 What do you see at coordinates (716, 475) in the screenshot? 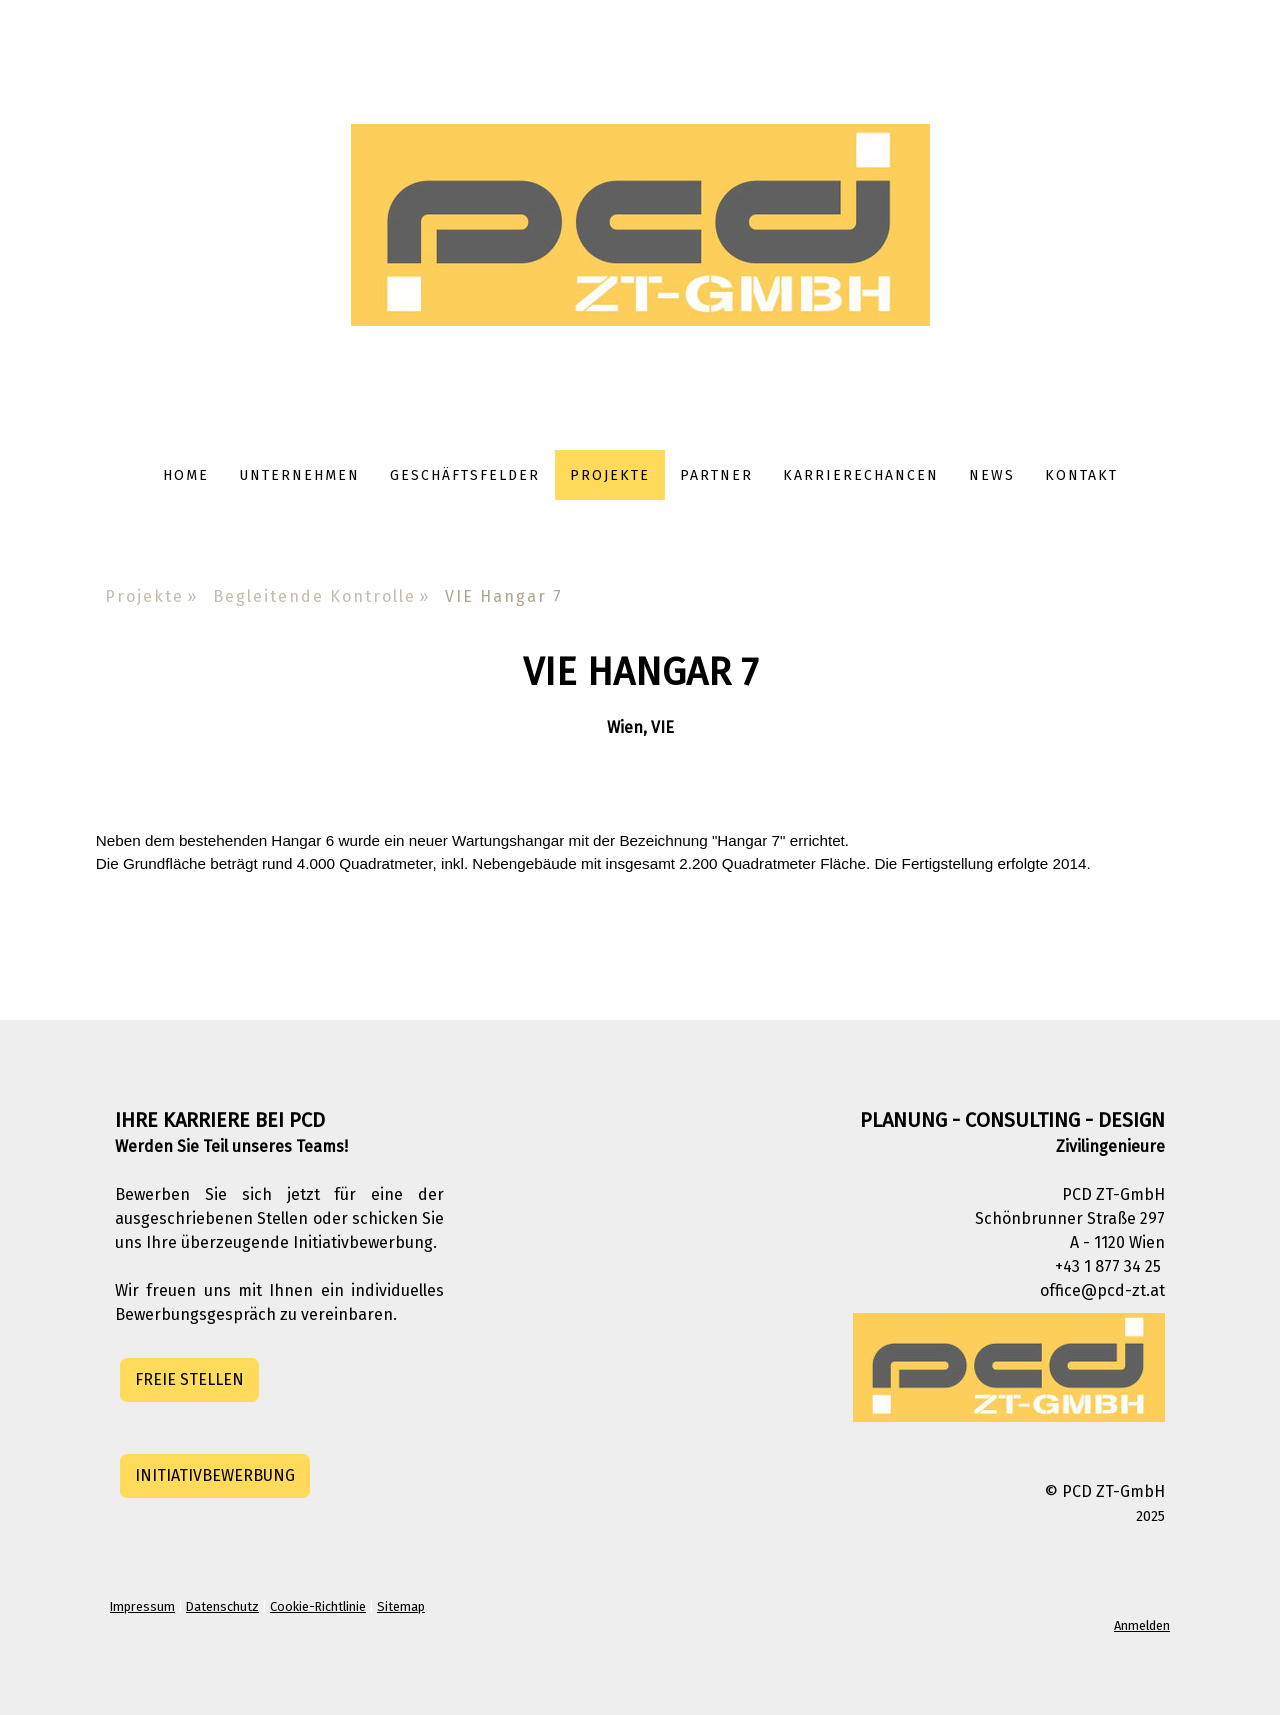
I see `Partner` at bounding box center [716, 475].